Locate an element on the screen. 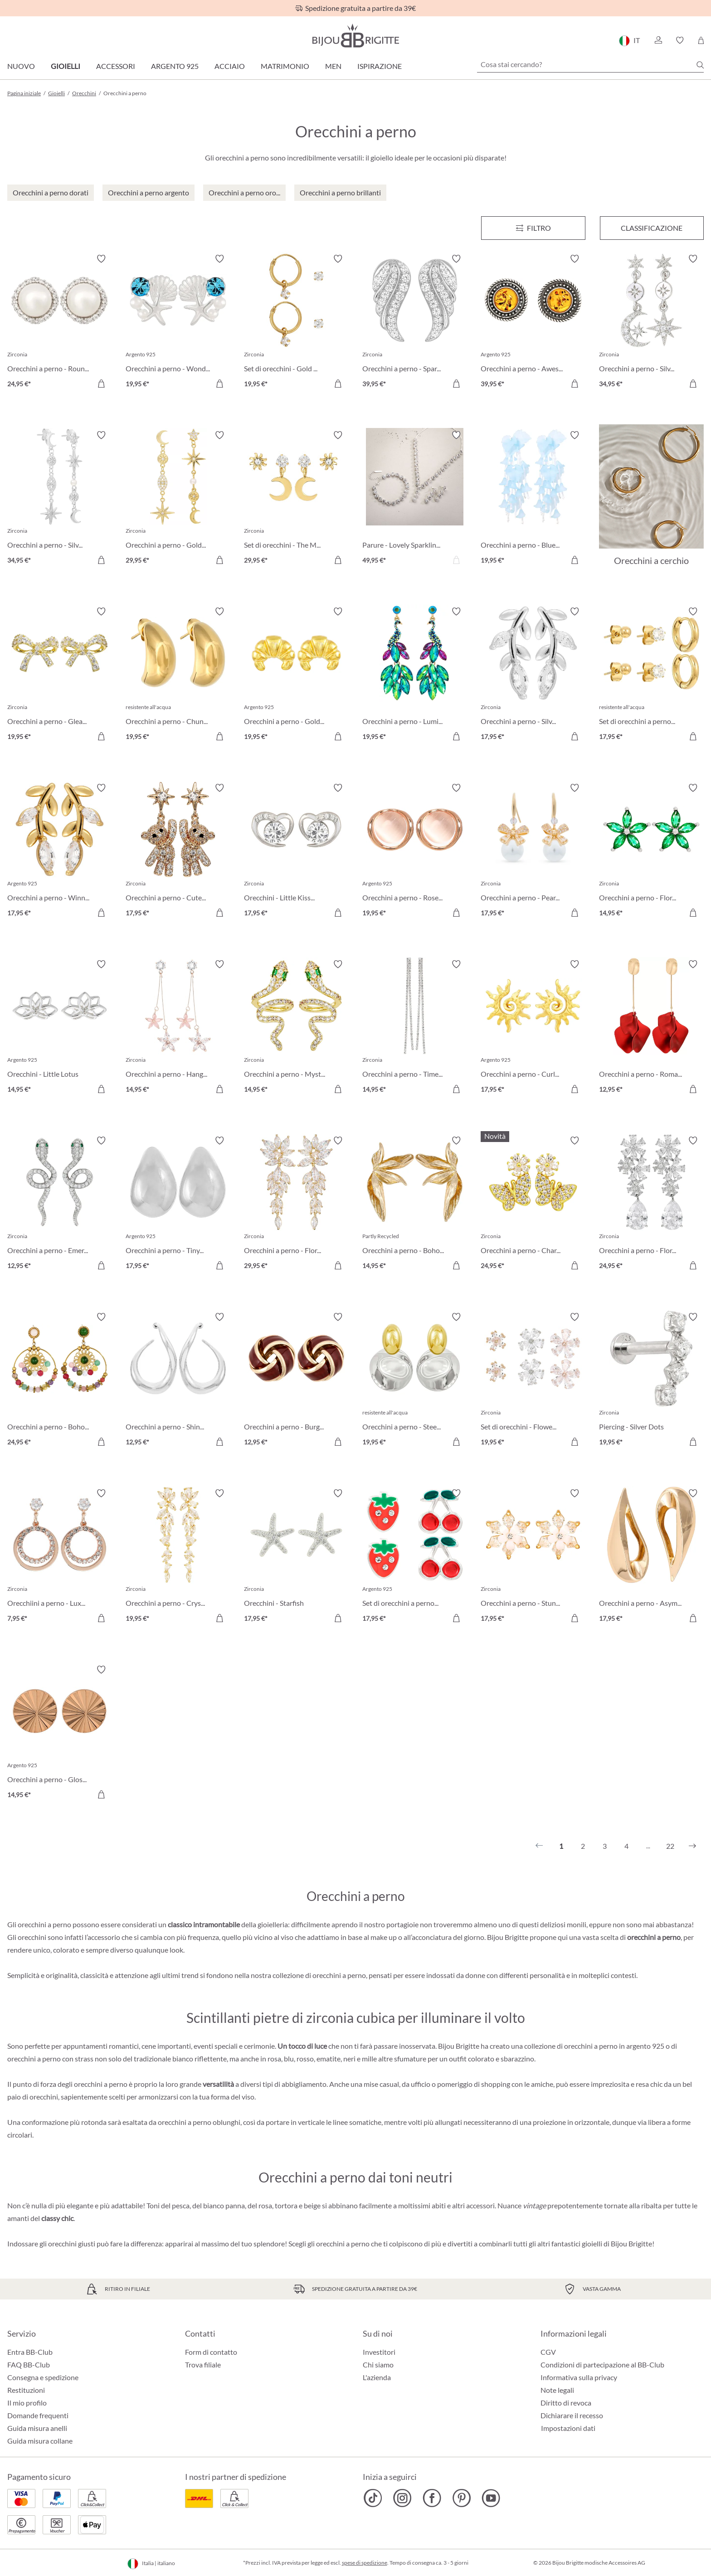 This screenshot has width=711, height=2576. [Set di orecchini a perno - Red Fruits 17,95 €] is located at coordinates (414, 1557).